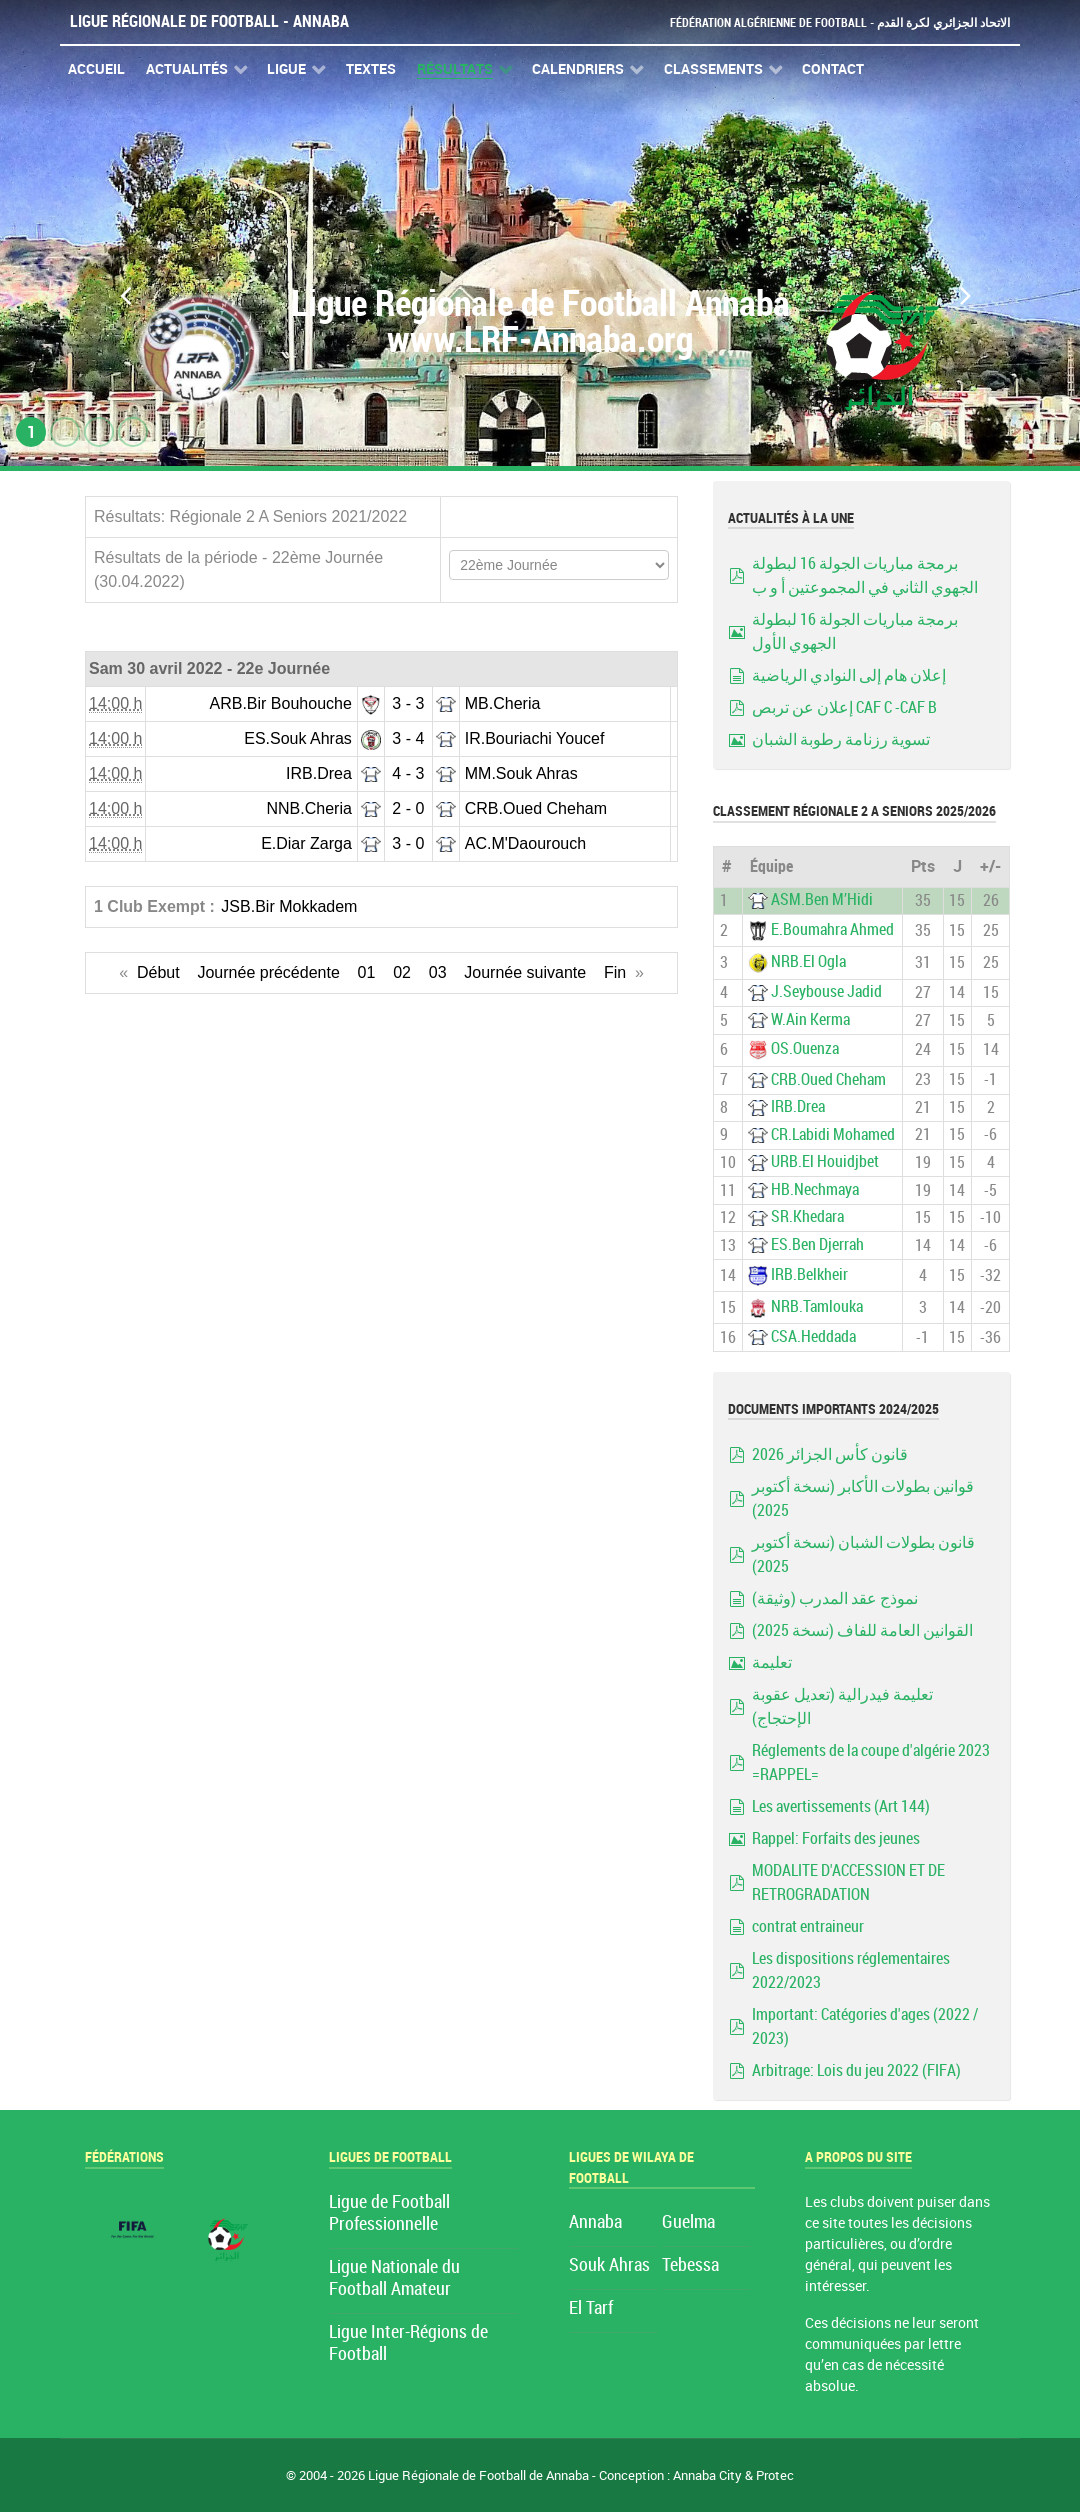 The image size is (1080, 2512). I want to click on OS.Ouenza, so click(805, 1049).